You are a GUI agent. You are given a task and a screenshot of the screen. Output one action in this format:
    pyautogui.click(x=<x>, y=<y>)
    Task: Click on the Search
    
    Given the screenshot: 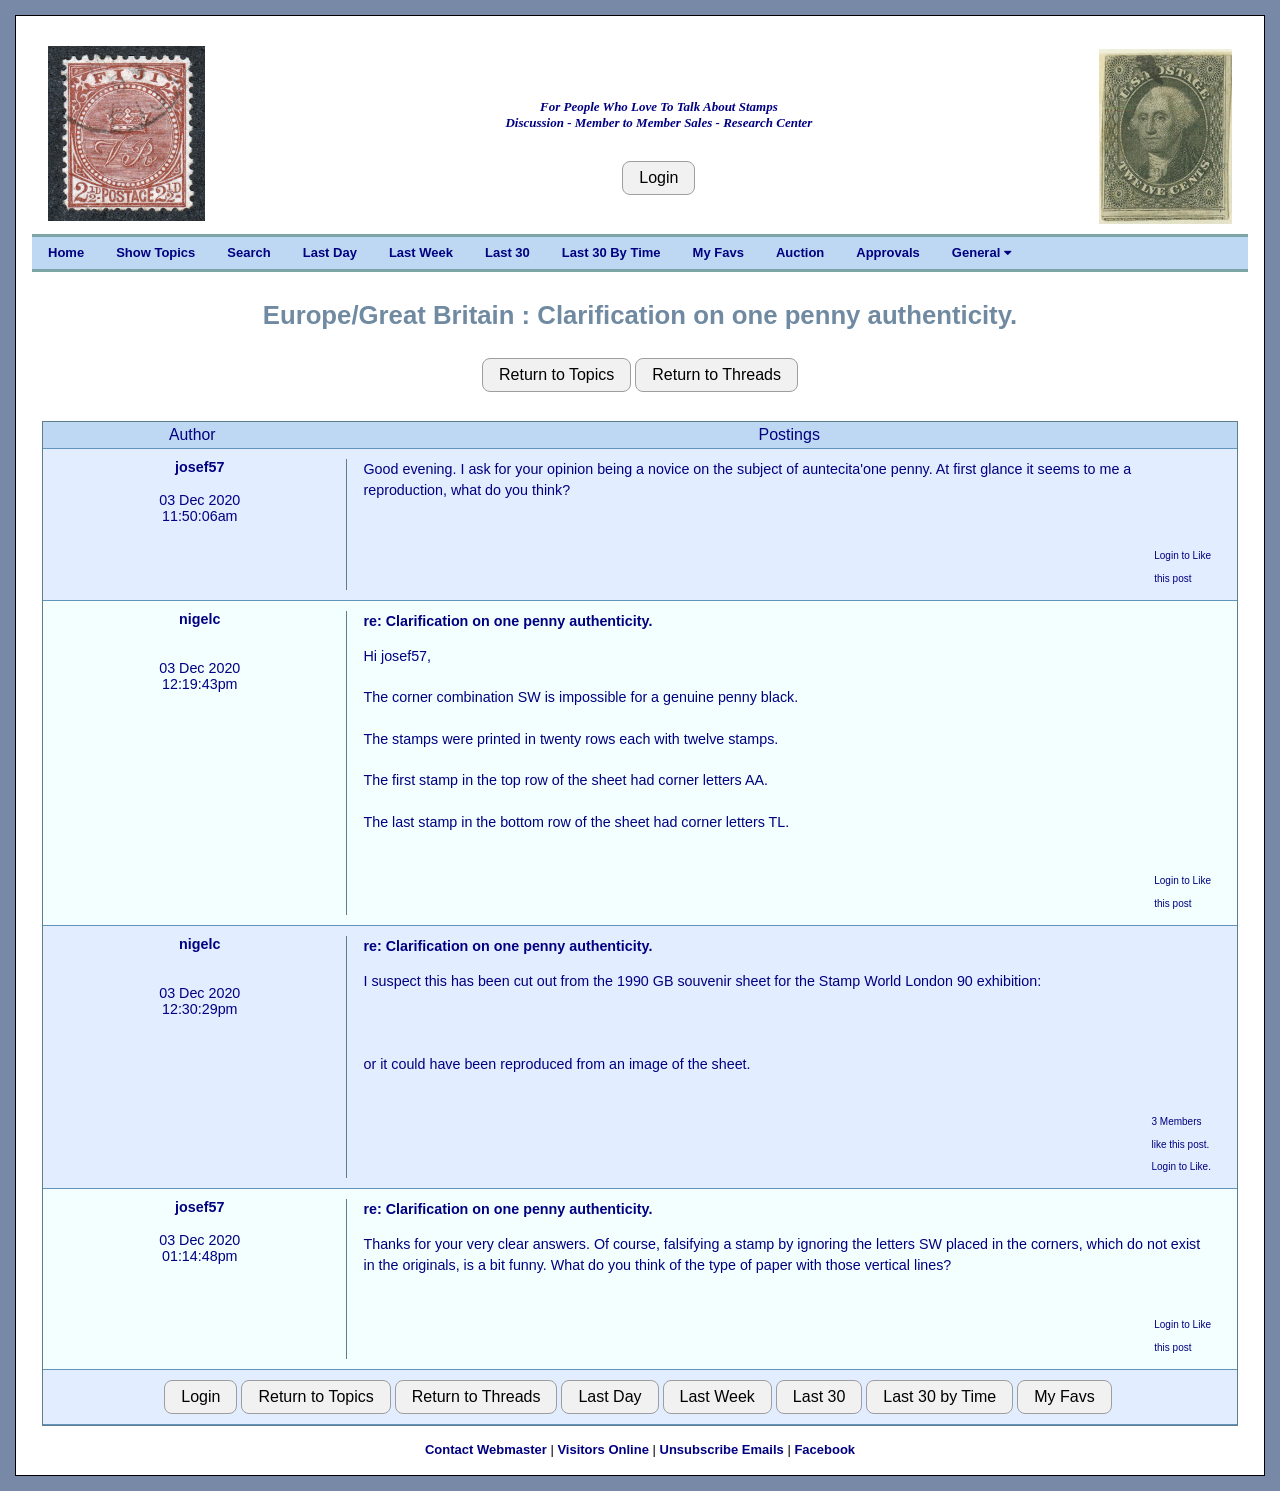 What is the action you would take?
    pyautogui.click(x=248, y=252)
    